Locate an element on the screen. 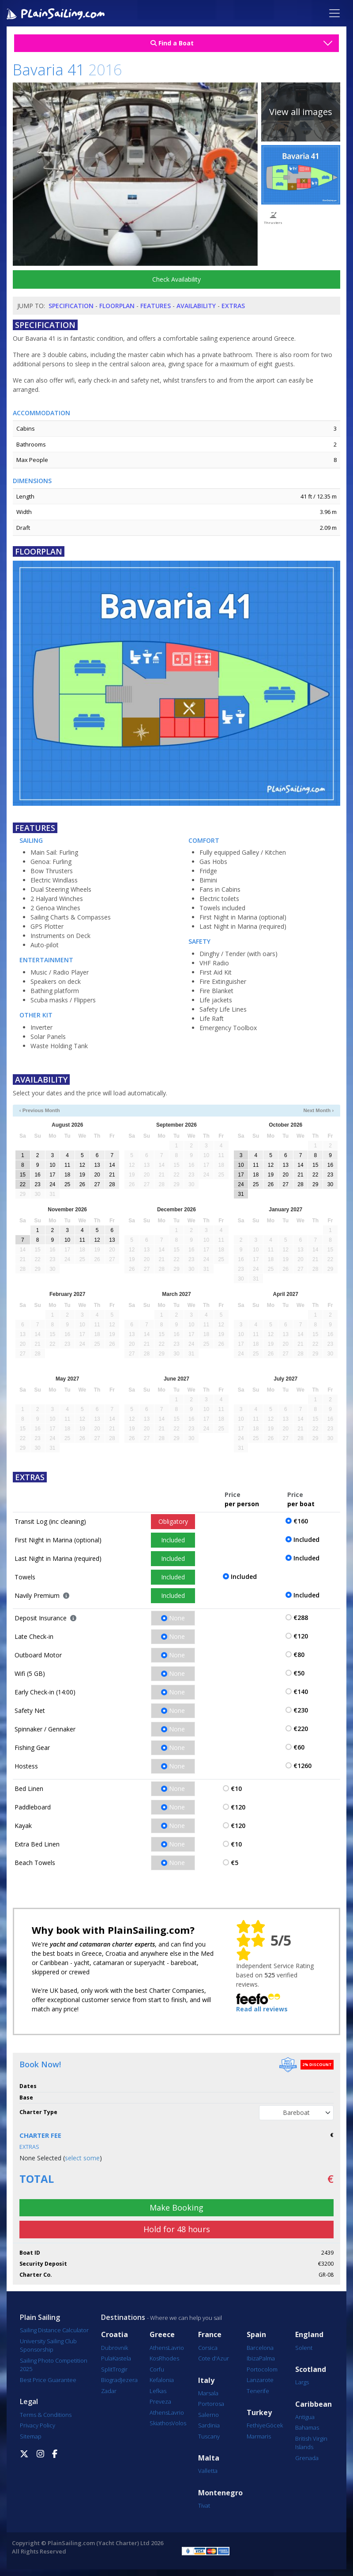  Valletta is located at coordinates (208, 2471).